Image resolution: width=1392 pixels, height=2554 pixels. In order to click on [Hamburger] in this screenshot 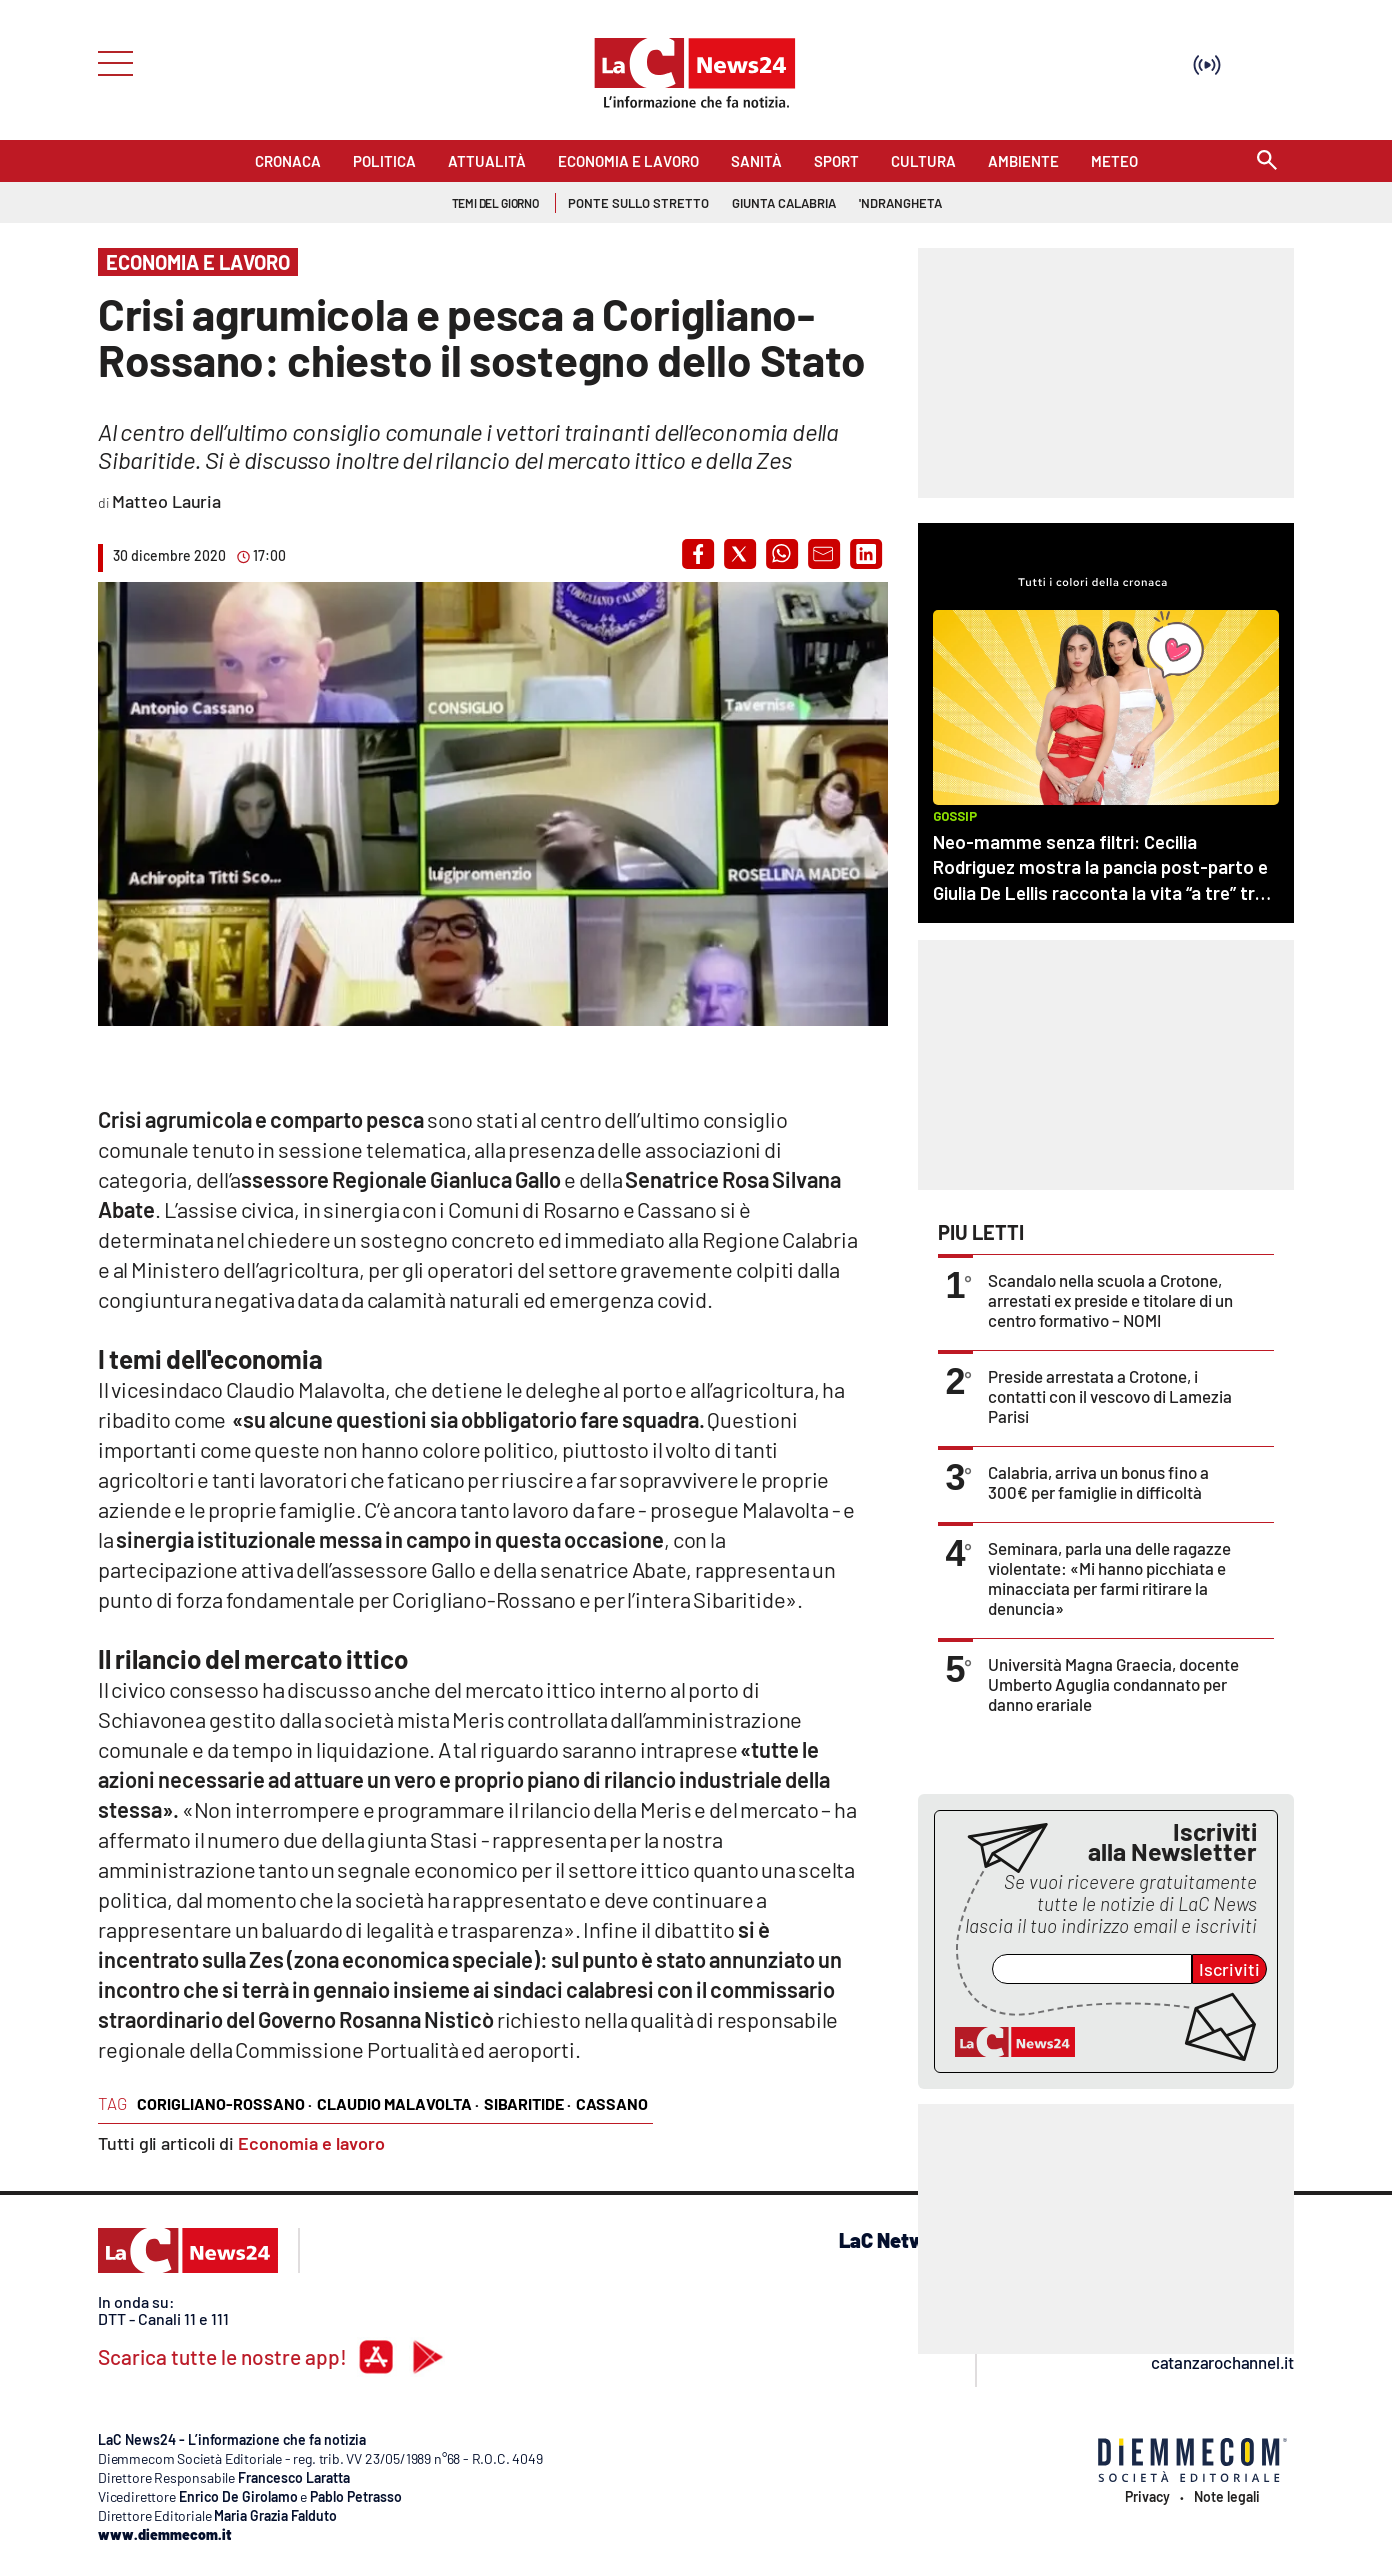, I will do `click(109, 61)`.